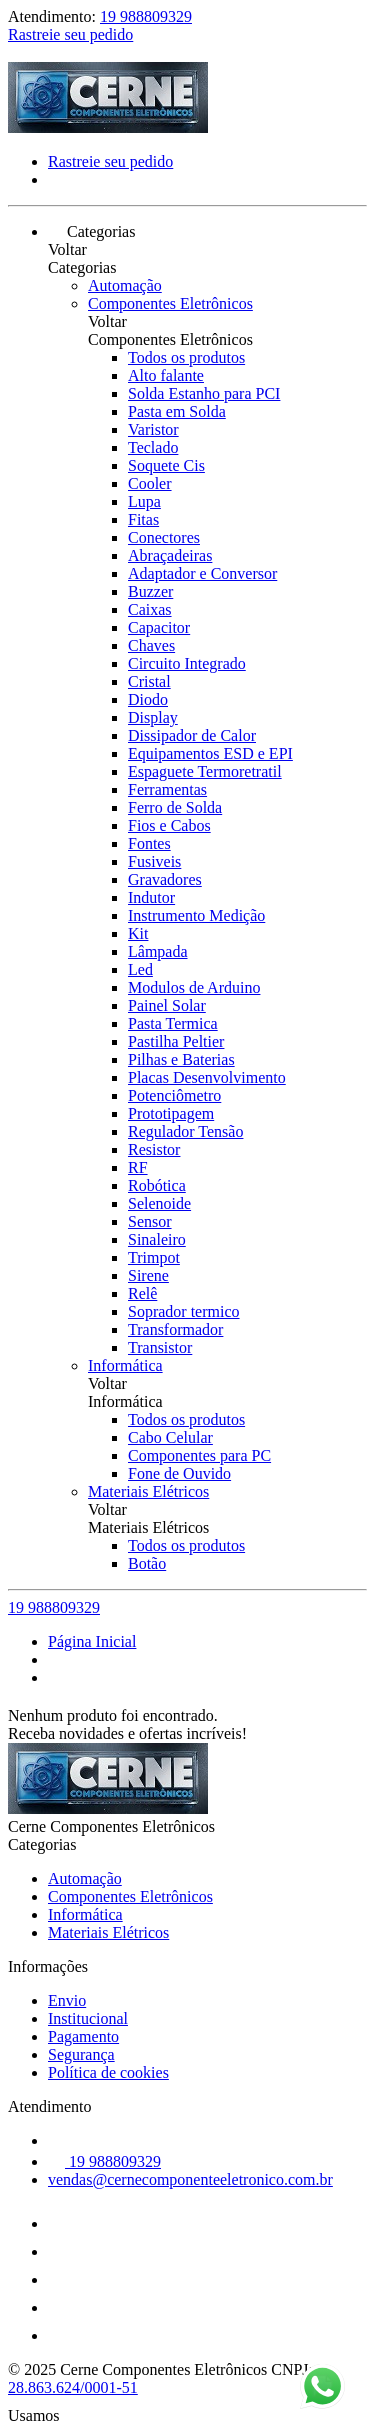 The image size is (375, 2433). What do you see at coordinates (138, 933) in the screenshot?
I see `Kit` at bounding box center [138, 933].